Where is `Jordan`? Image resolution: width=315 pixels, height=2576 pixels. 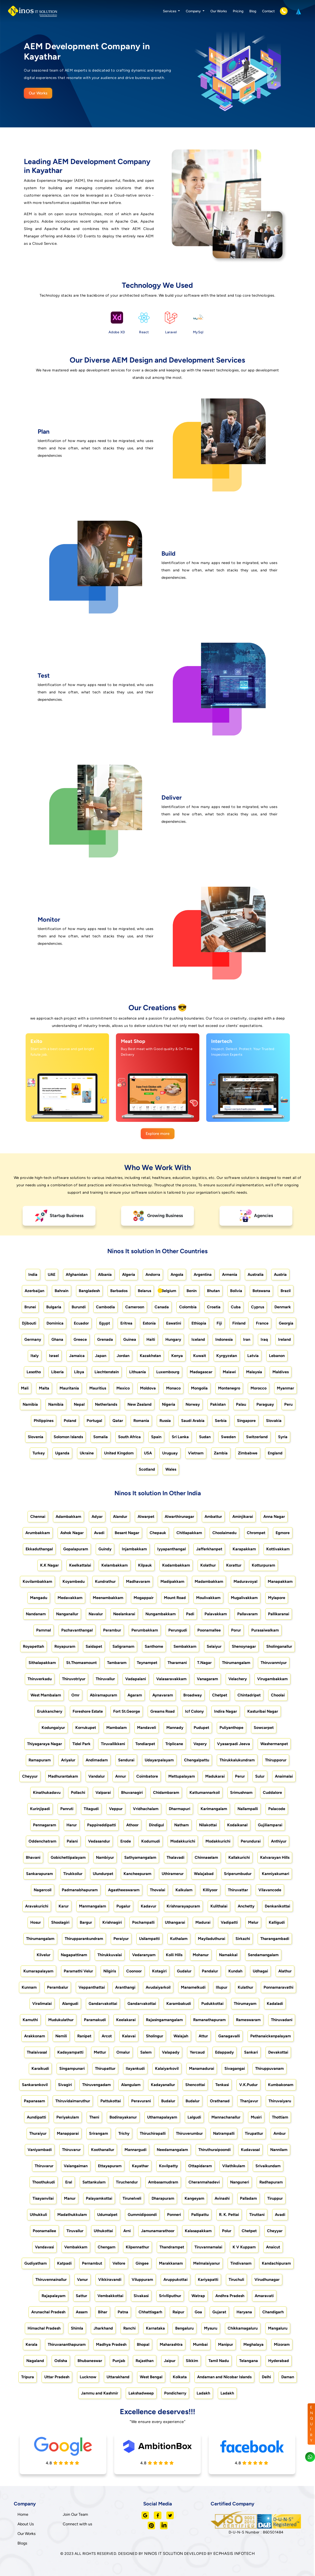 Jordan is located at coordinates (123, 1355).